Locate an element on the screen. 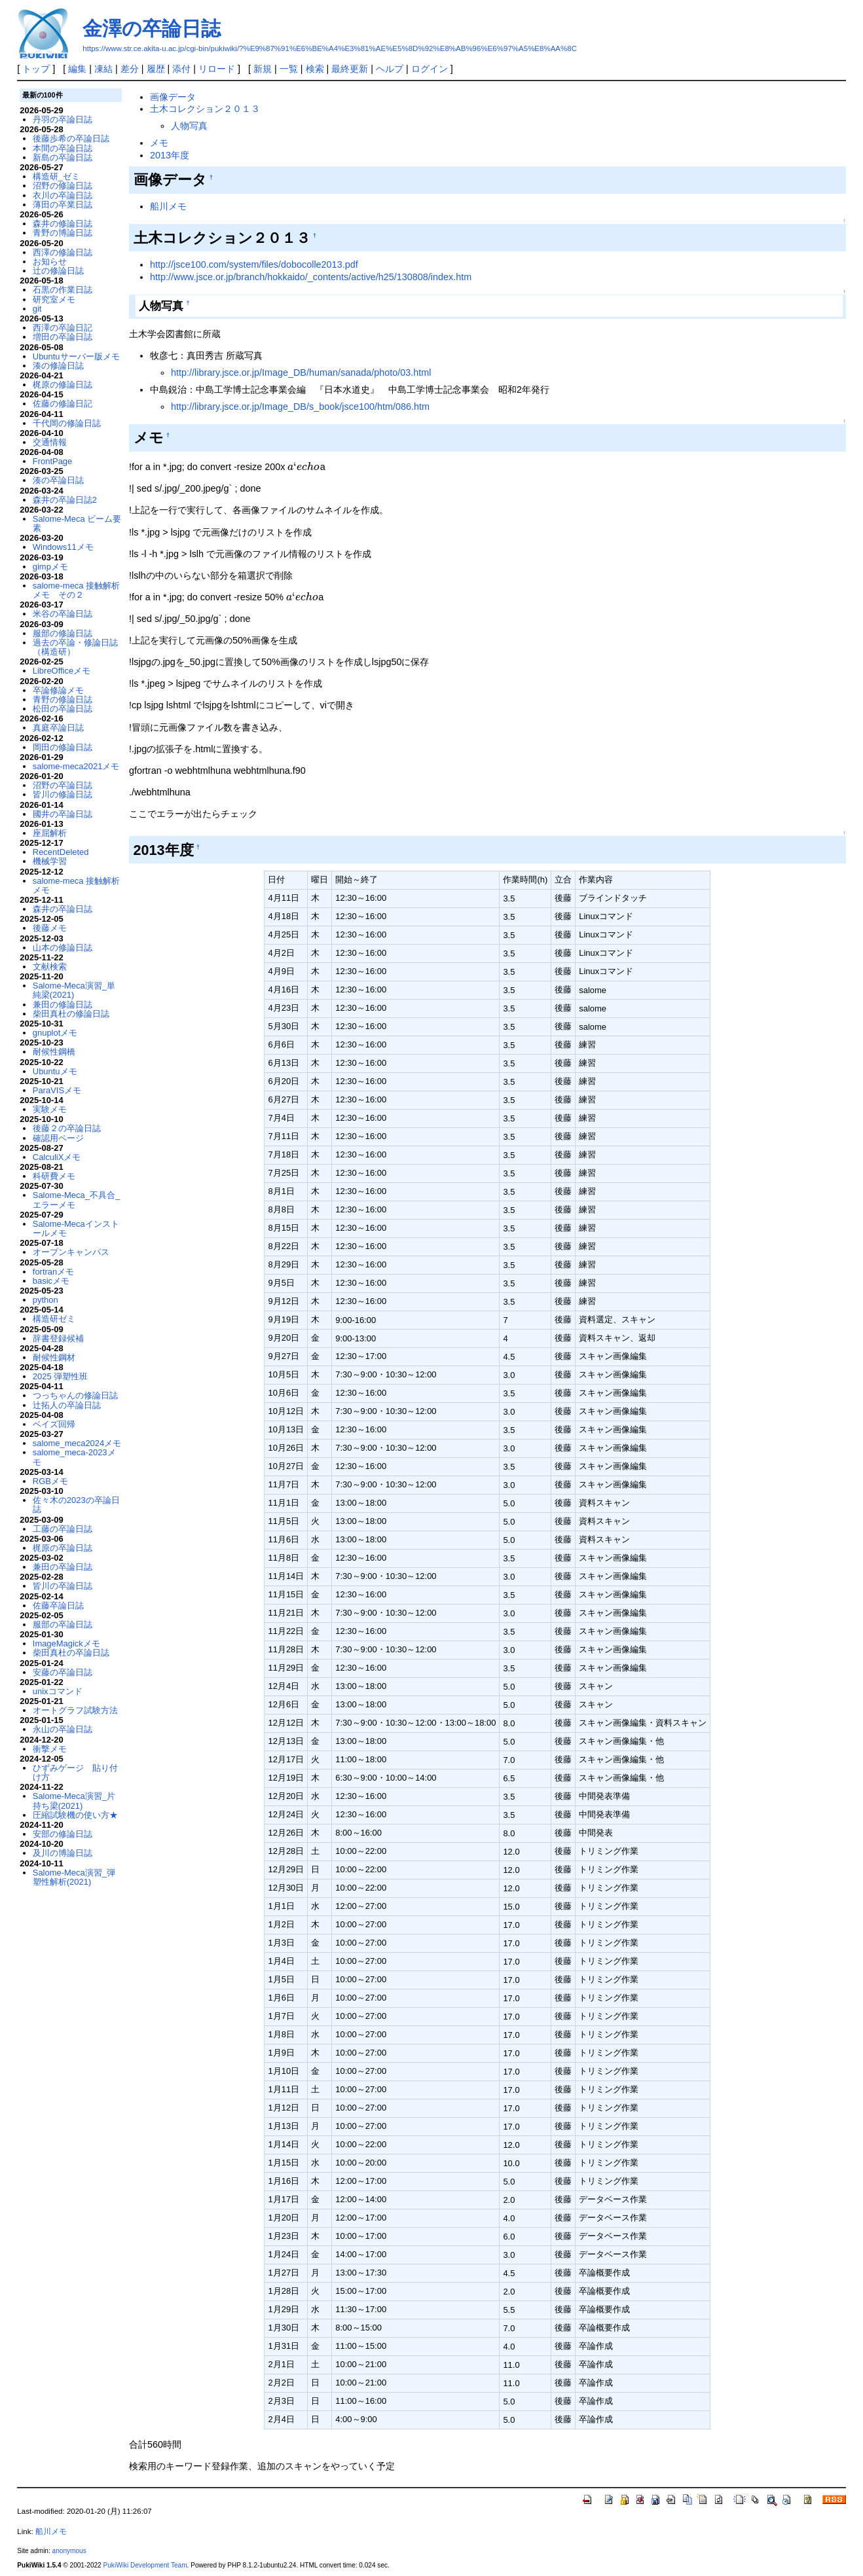 This screenshot has width=863, height=2576. python is located at coordinates (45, 1300).